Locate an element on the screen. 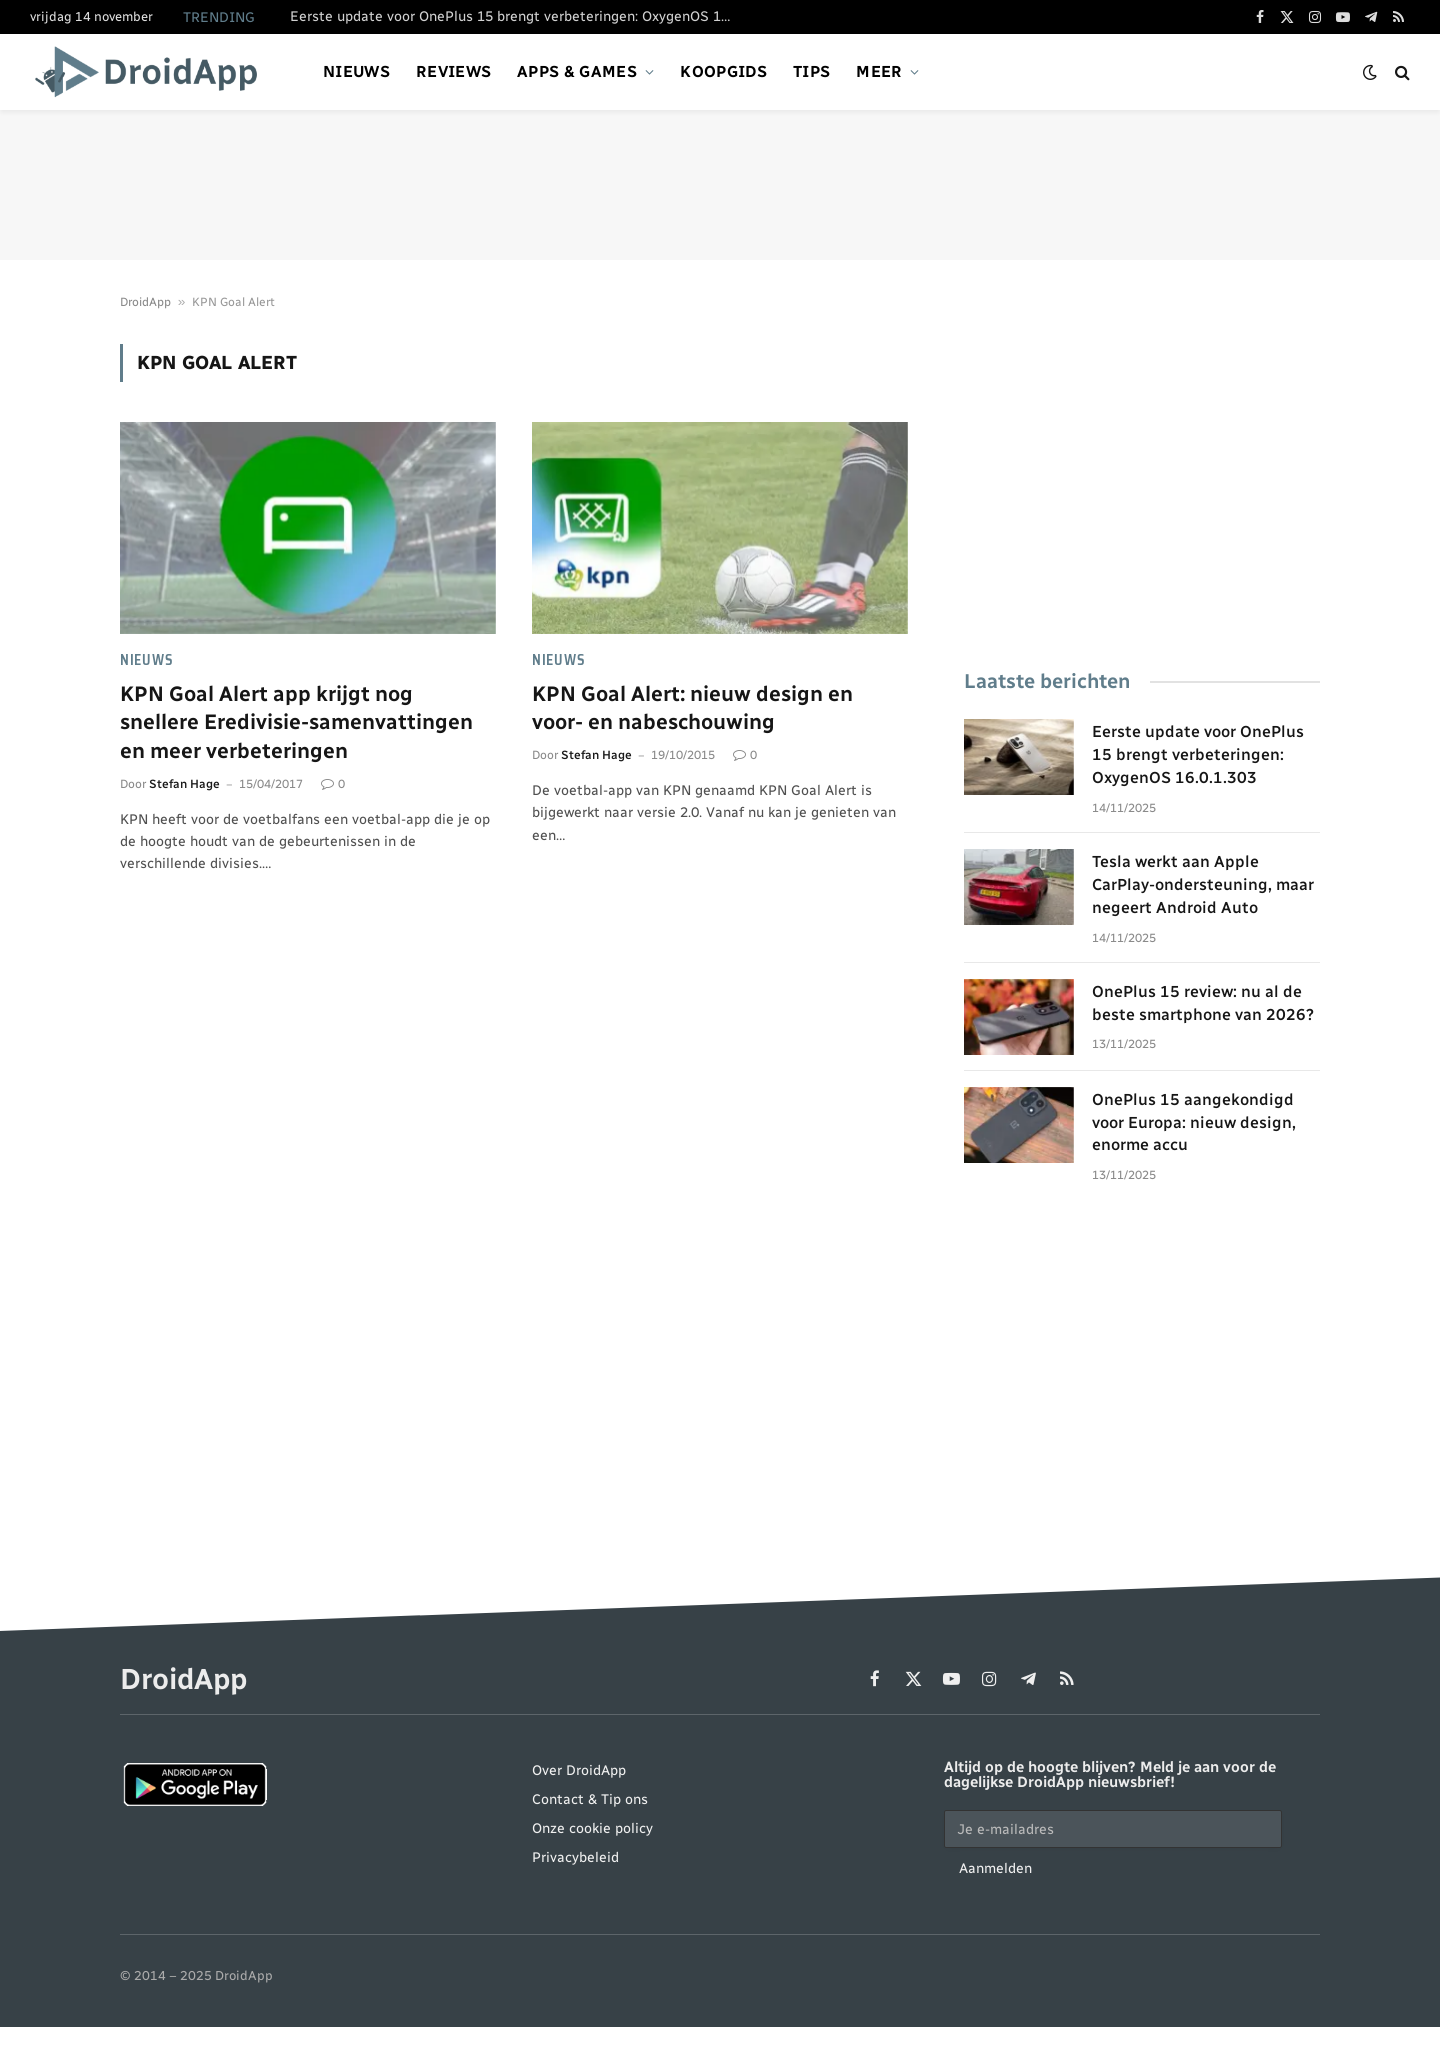 This screenshot has width=1440, height=2047. Tips is located at coordinates (811, 71).